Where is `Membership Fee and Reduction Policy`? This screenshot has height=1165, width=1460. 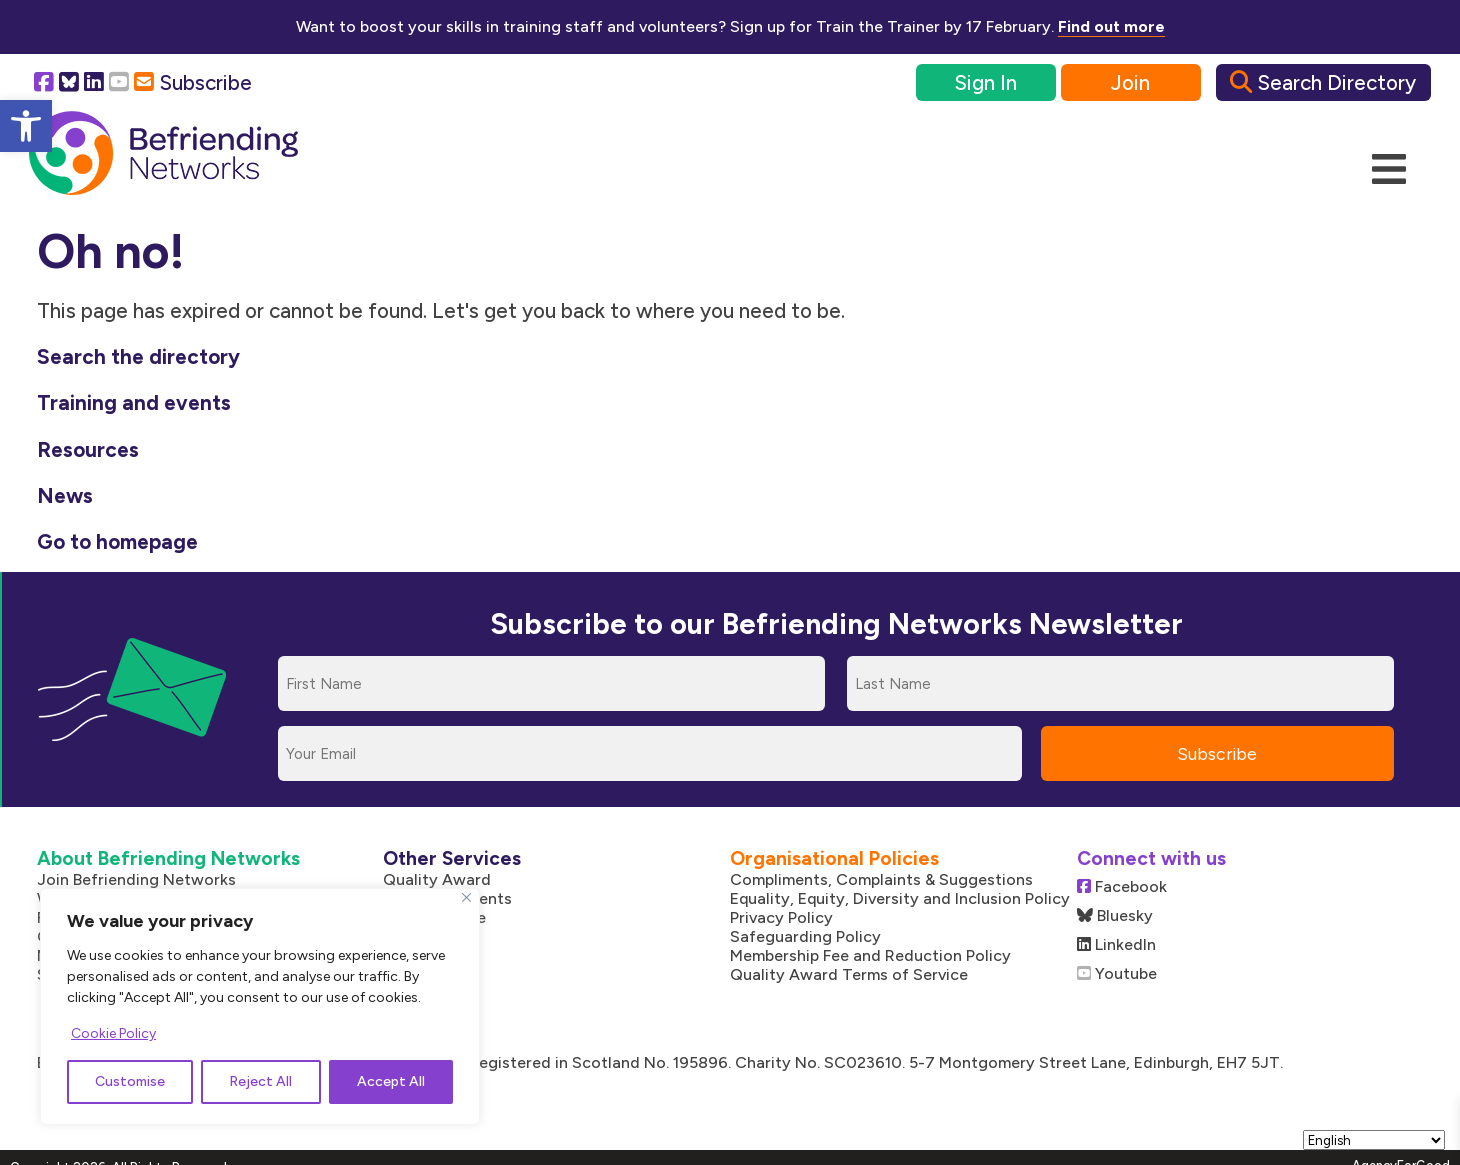 Membership Fee and Reduction Policy is located at coordinates (870, 955).